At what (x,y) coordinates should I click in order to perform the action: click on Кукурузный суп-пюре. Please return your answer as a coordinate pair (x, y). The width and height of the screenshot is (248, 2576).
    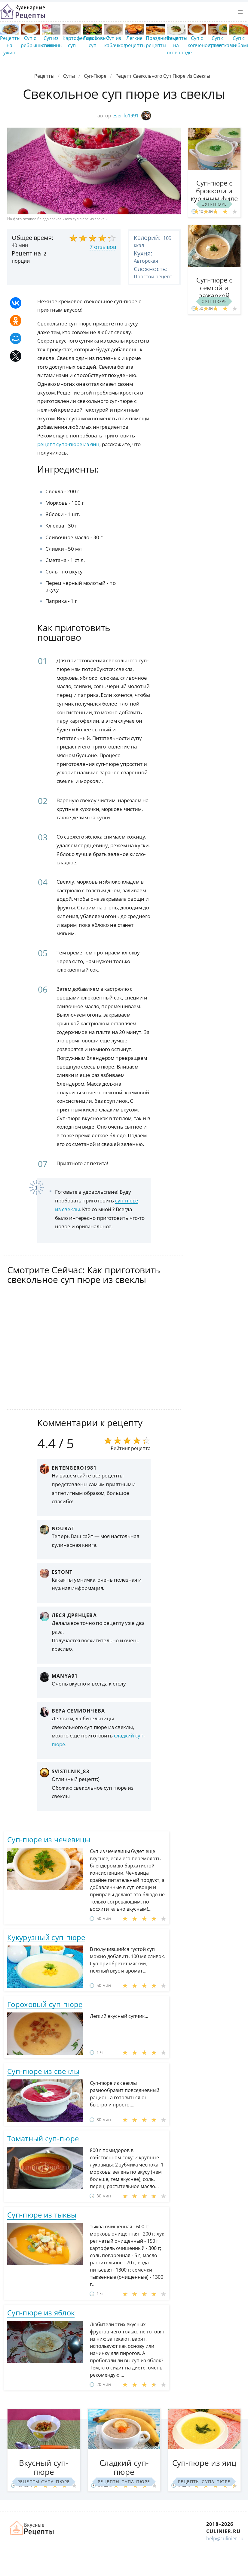
    Looking at the image, I should click on (46, 1937).